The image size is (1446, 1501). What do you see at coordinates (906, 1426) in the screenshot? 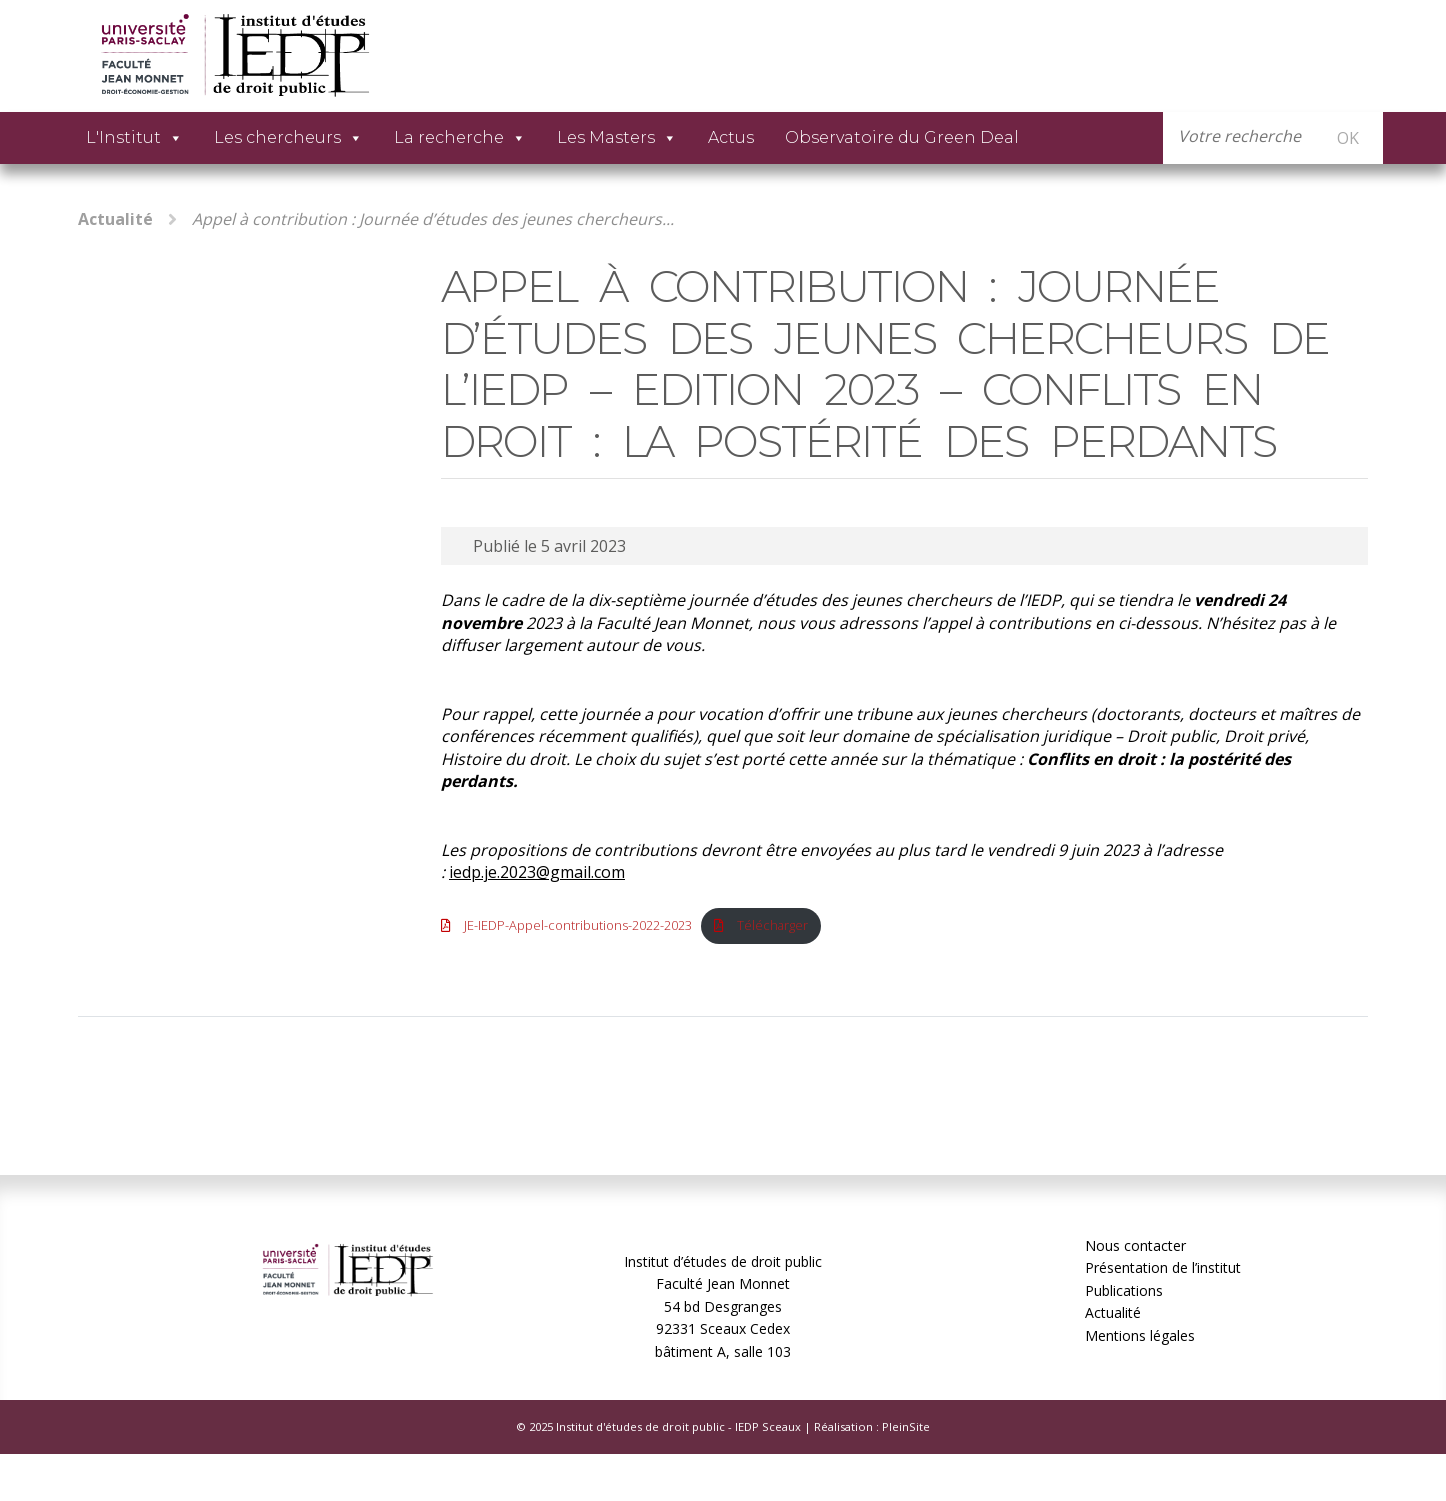
I see `PleinSite` at bounding box center [906, 1426].